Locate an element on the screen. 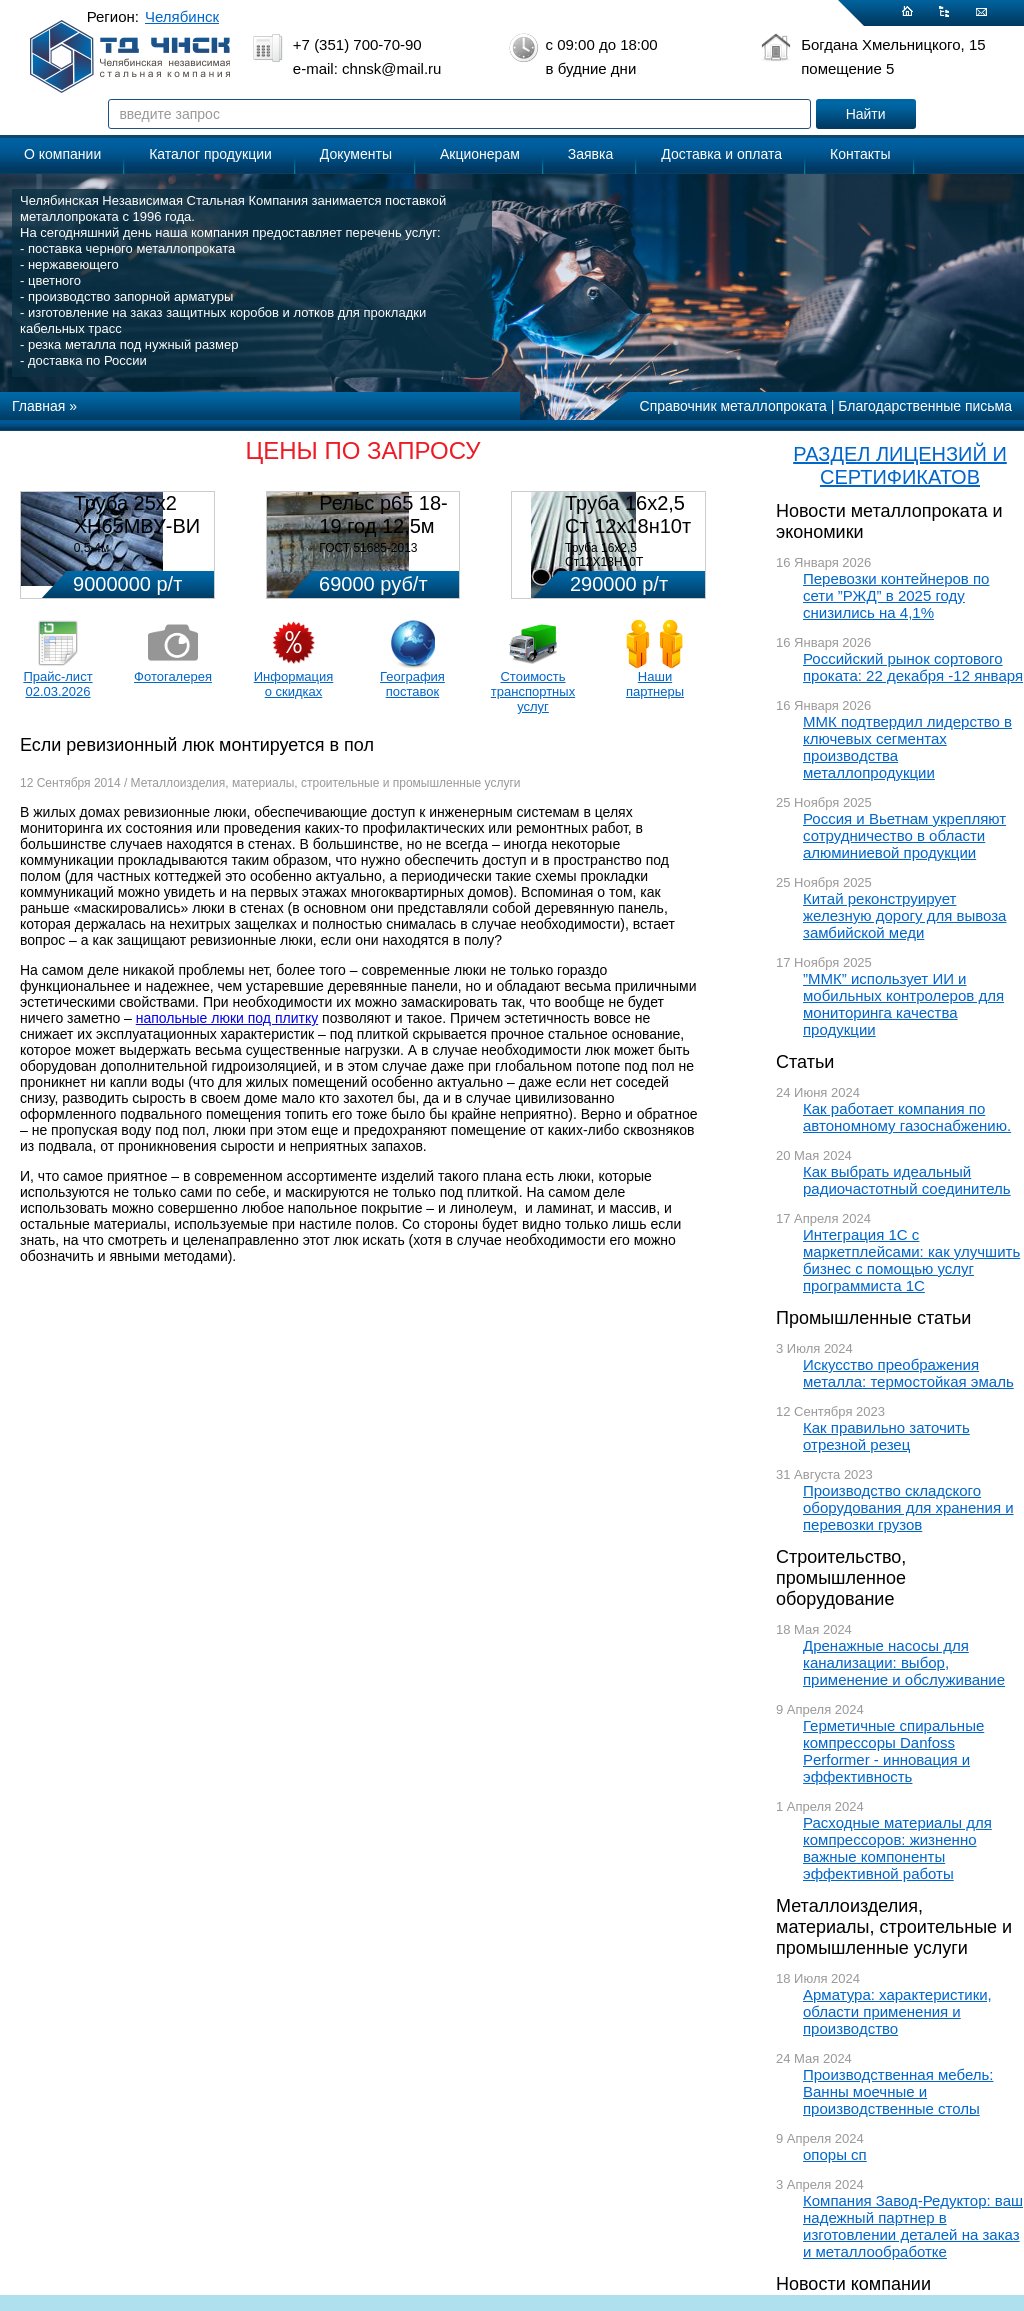  Акционерам is located at coordinates (480, 154).